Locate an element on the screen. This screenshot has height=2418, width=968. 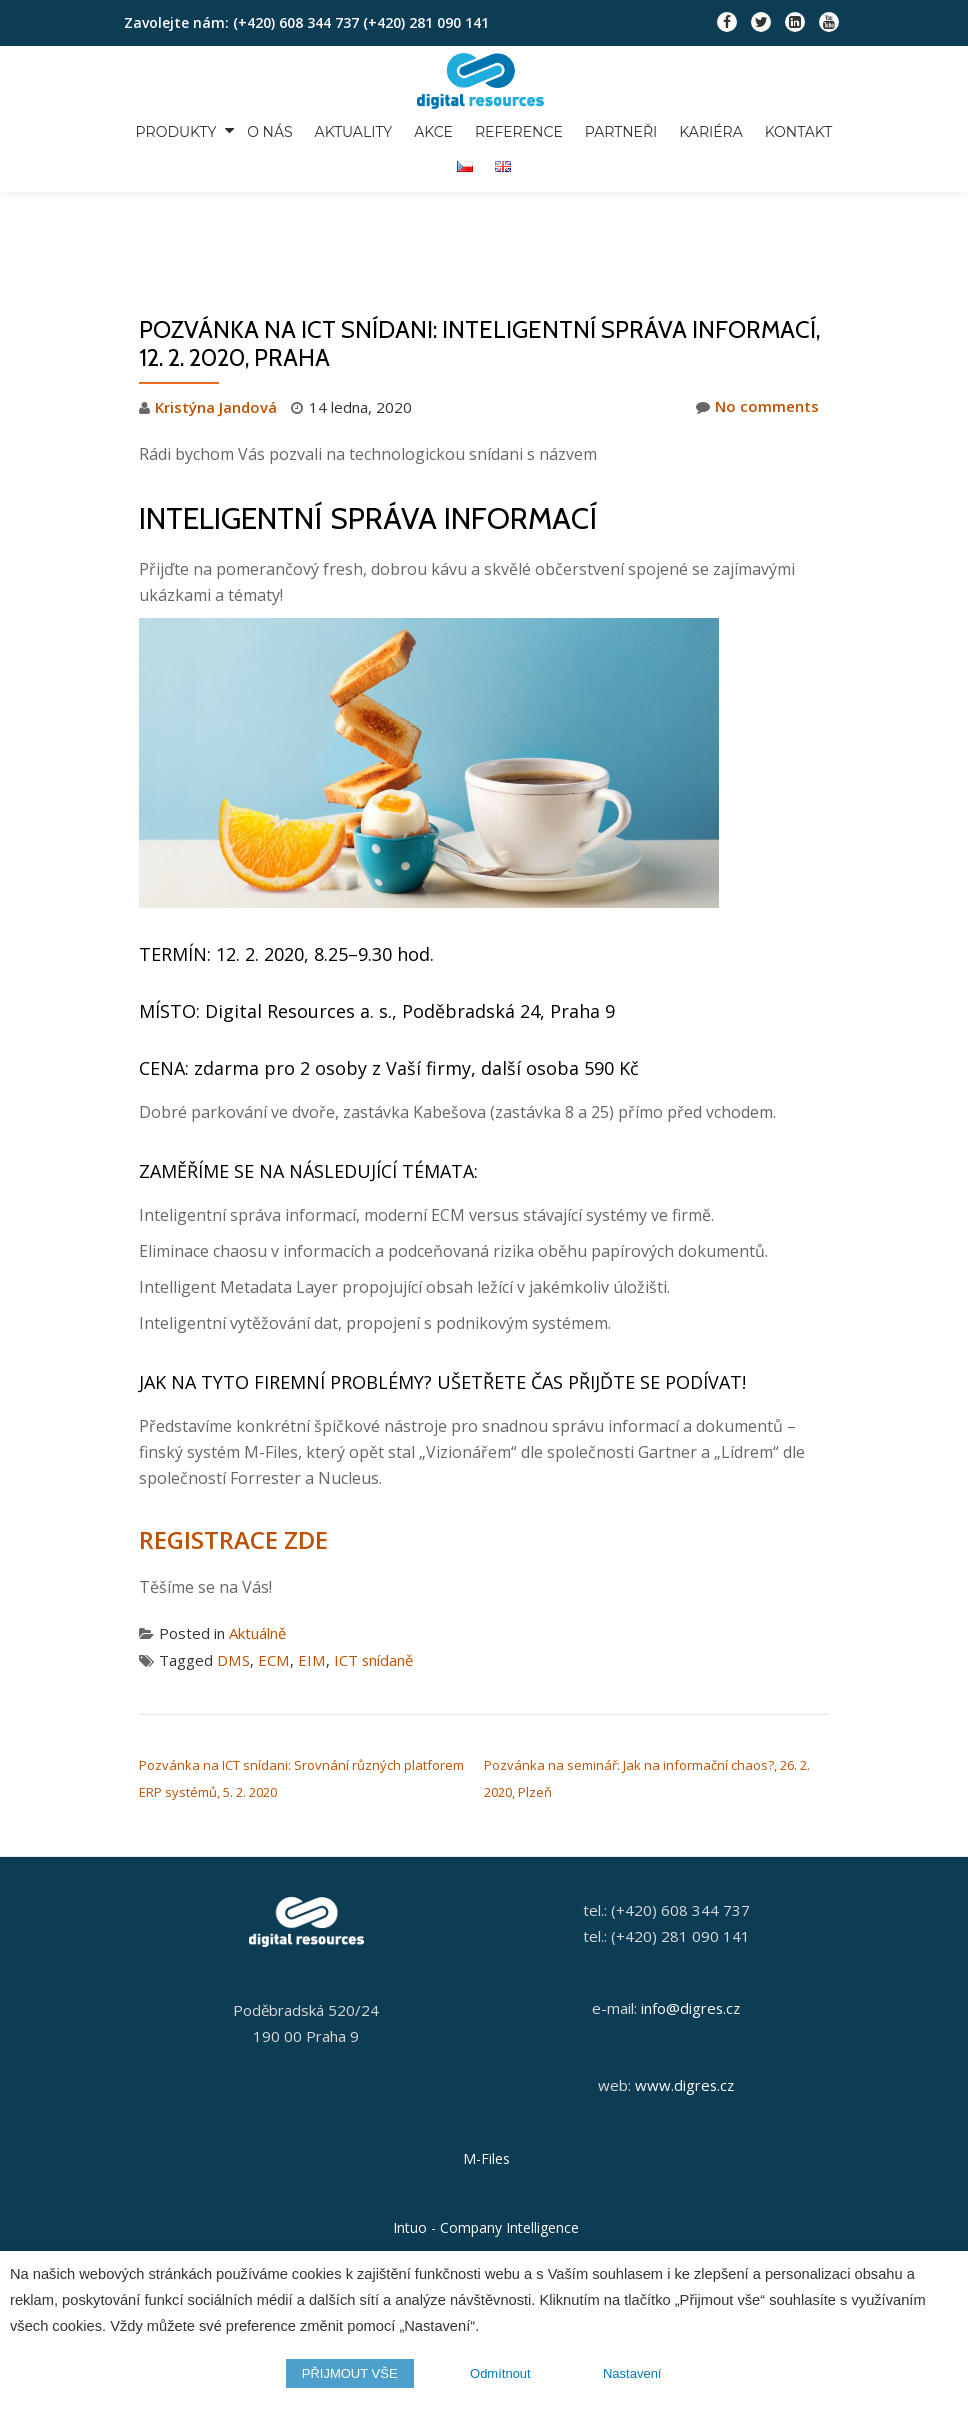
Produkty is located at coordinates (165, 130).